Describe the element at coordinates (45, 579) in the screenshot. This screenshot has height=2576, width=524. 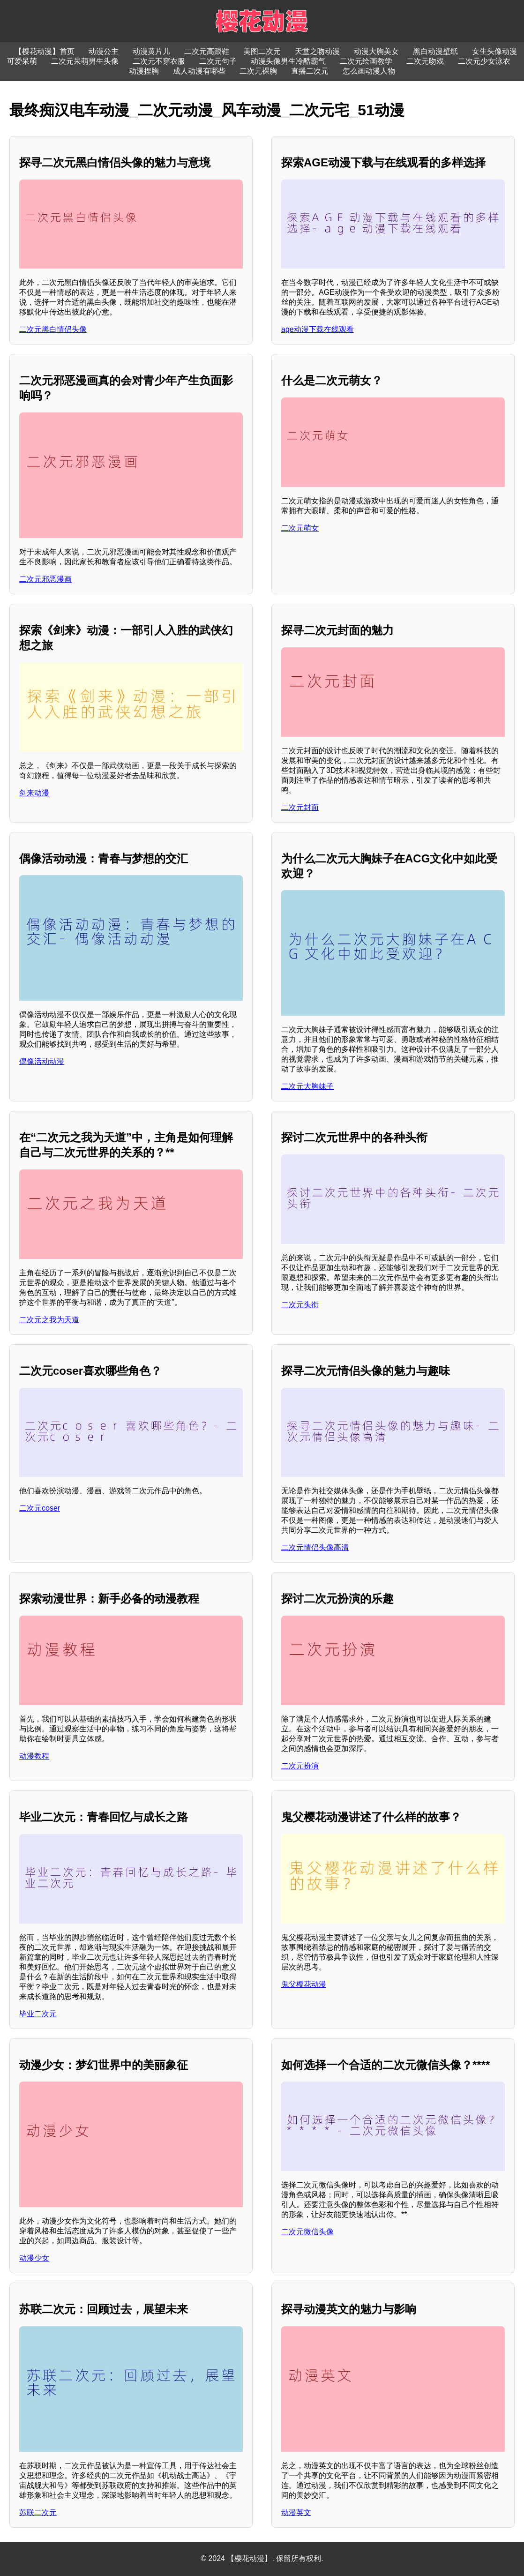
I see `二次元邪恶漫画` at that location.